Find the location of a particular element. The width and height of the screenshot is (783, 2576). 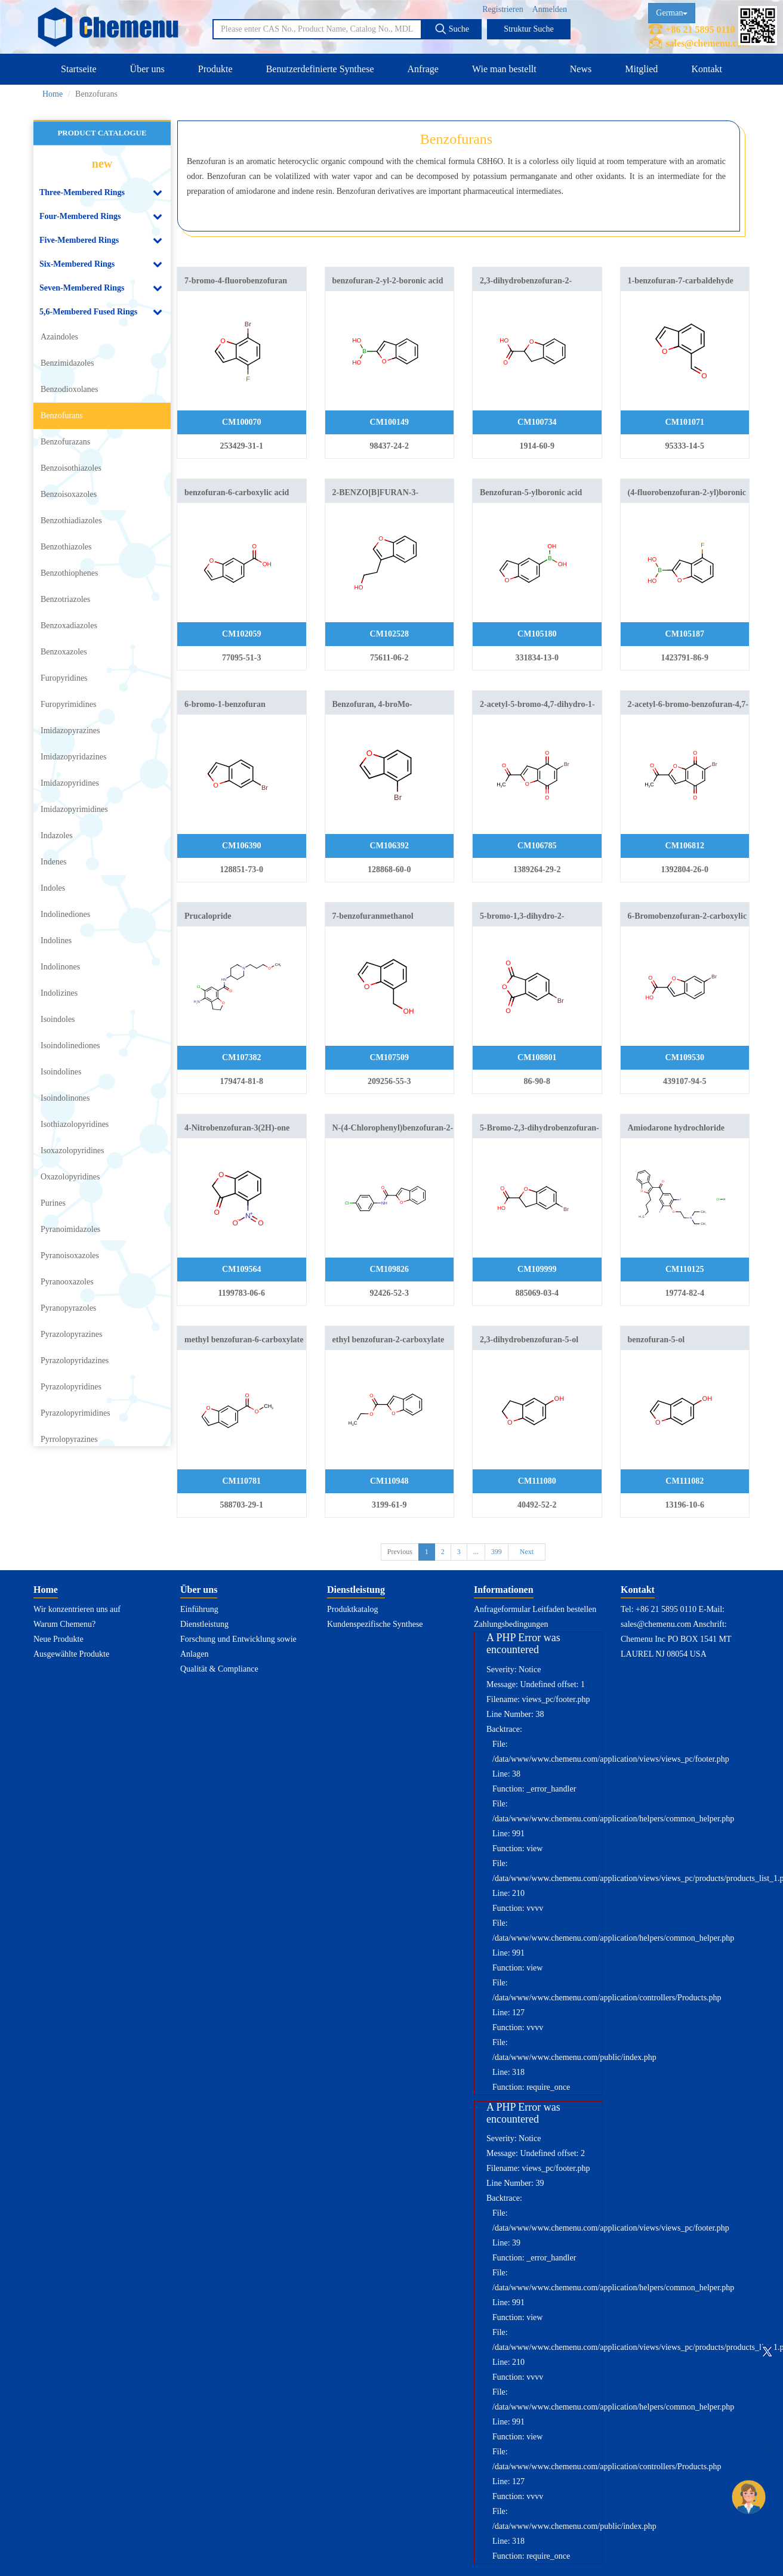

Purines is located at coordinates (53, 1203).